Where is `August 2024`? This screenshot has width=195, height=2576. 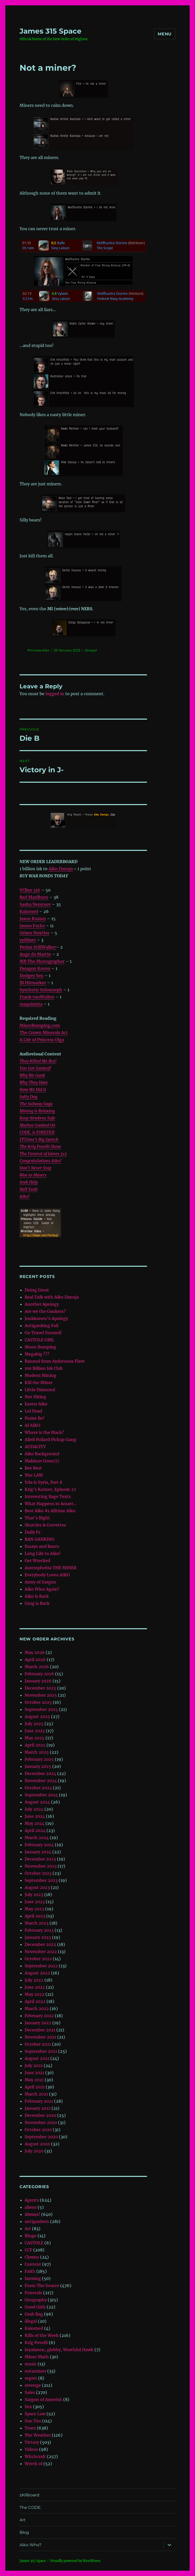 August 2024 is located at coordinates (37, 1801).